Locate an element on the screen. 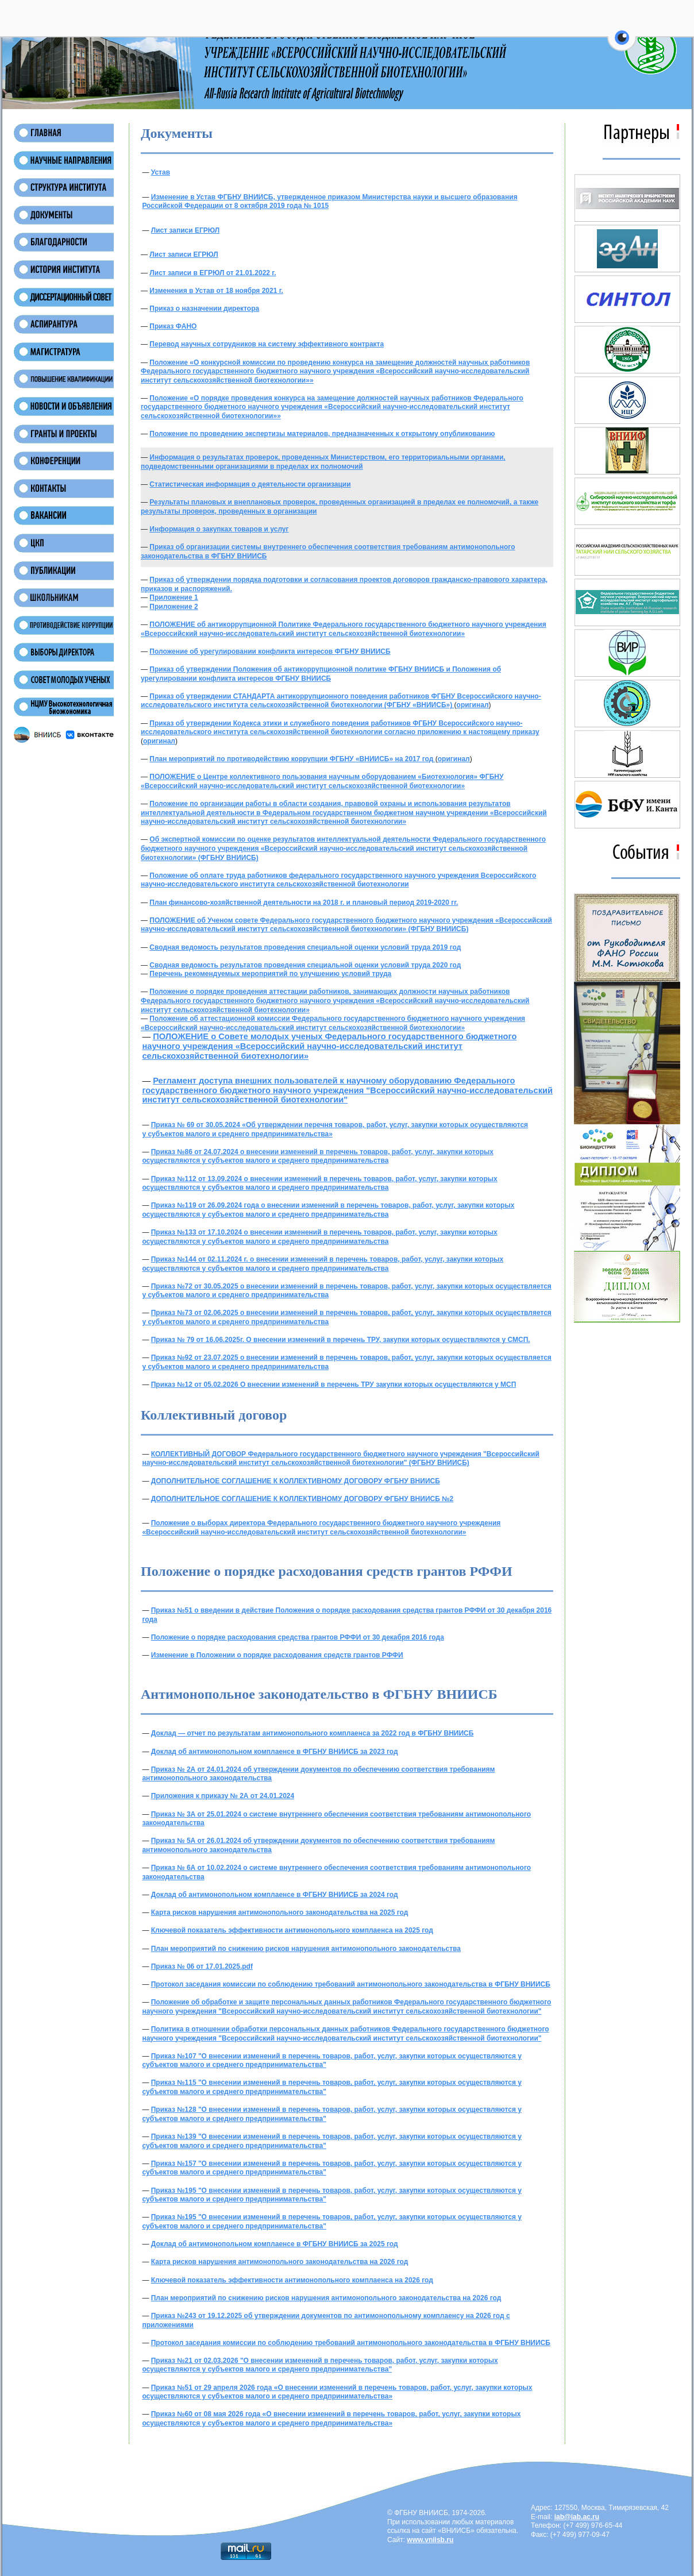 This screenshot has width=694, height=2576. Лист записи ЕГРЮЛ is located at coordinates (185, 230).